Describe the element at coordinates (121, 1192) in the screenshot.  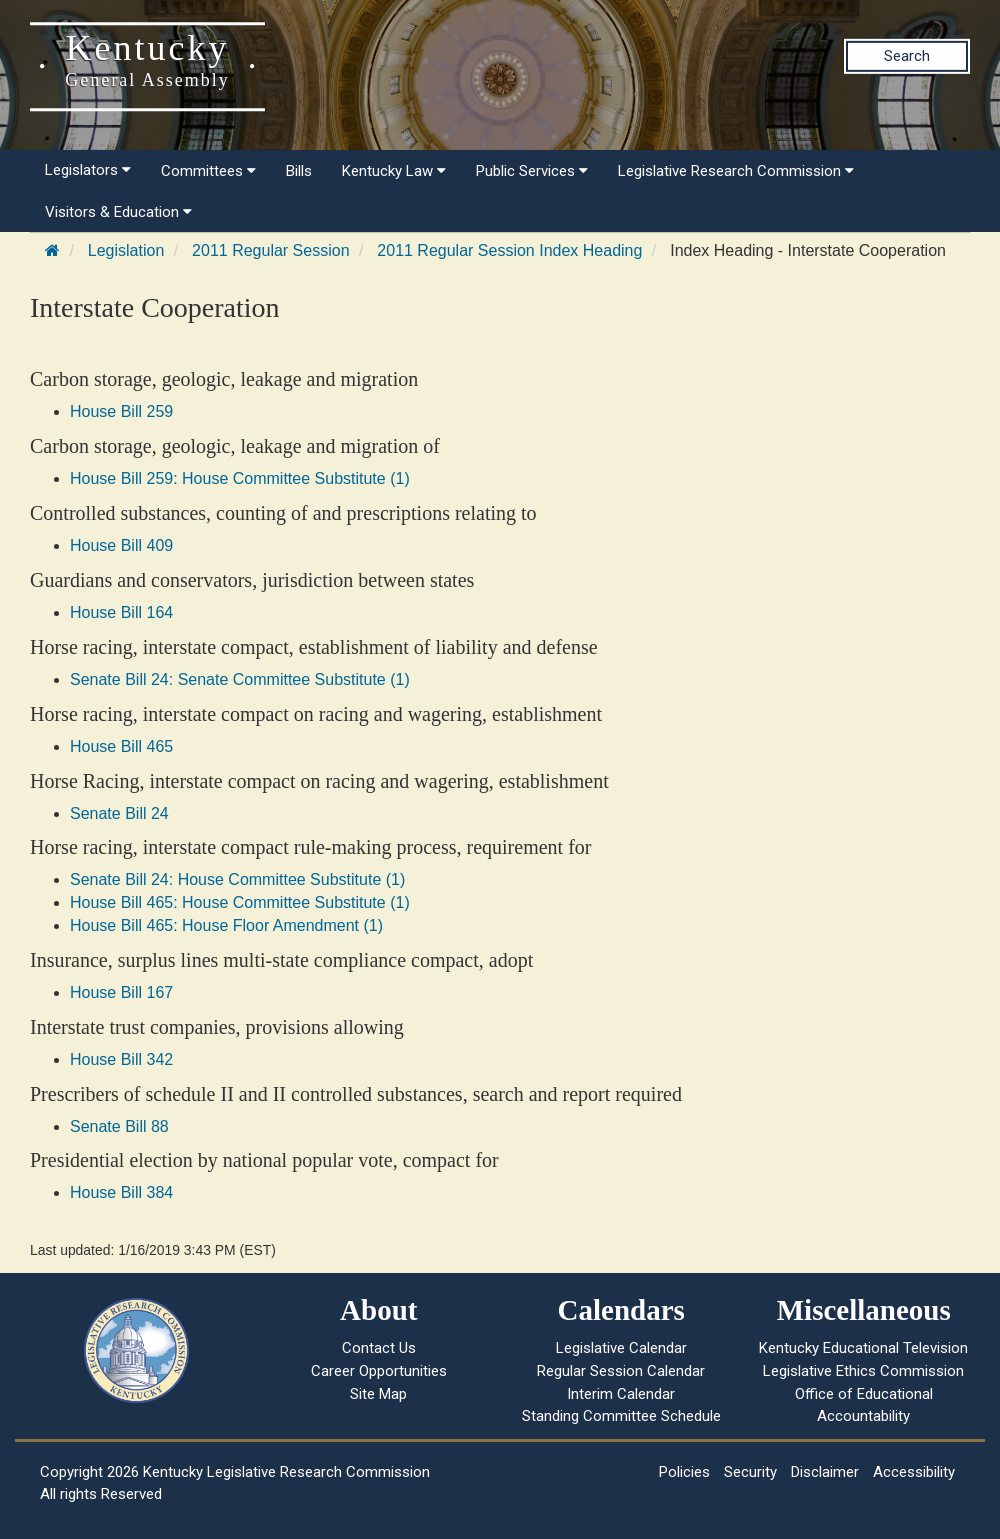
I see `House Bill 384` at that location.